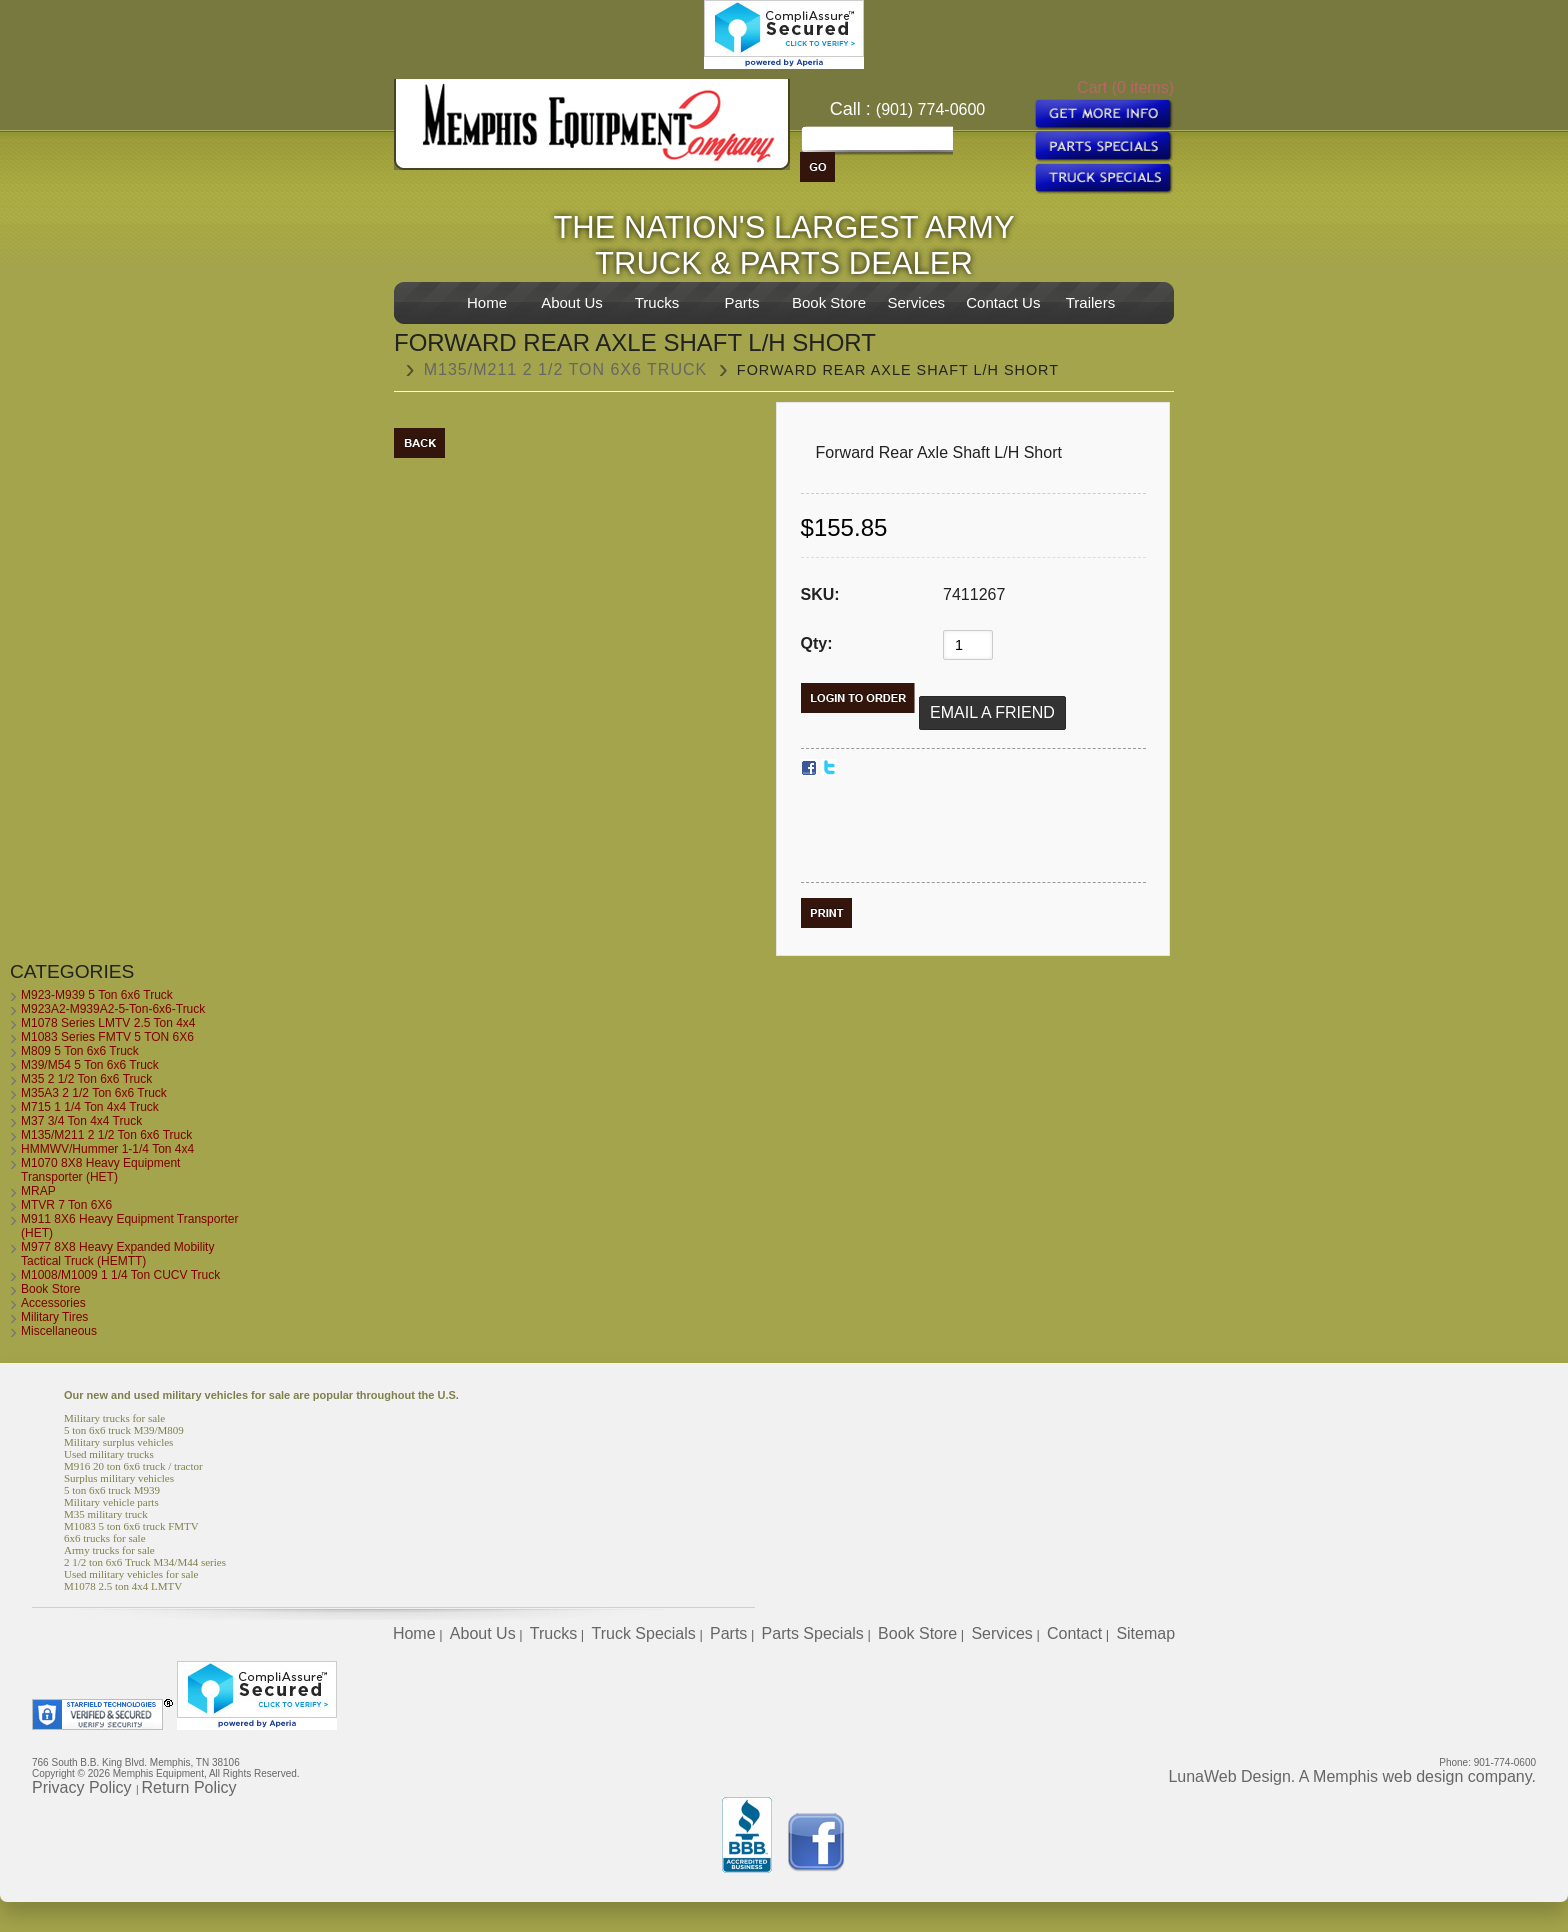 This screenshot has height=1932, width=1568. I want to click on Services, so click(916, 302).